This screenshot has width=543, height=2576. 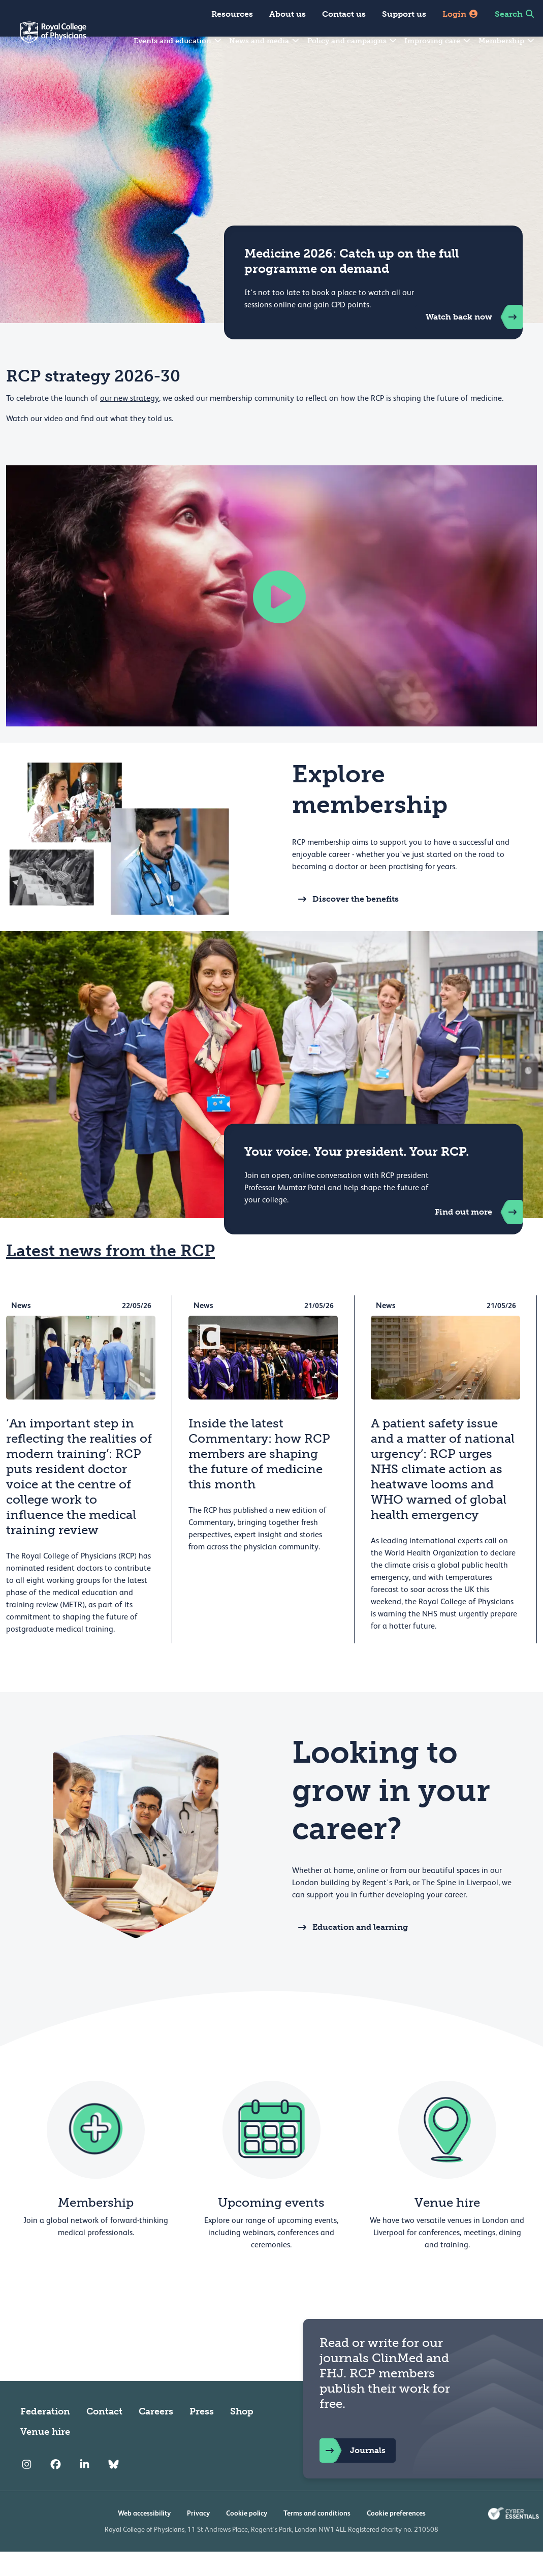 What do you see at coordinates (84, 2488) in the screenshot?
I see `[RCP LinkedIn]` at bounding box center [84, 2488].